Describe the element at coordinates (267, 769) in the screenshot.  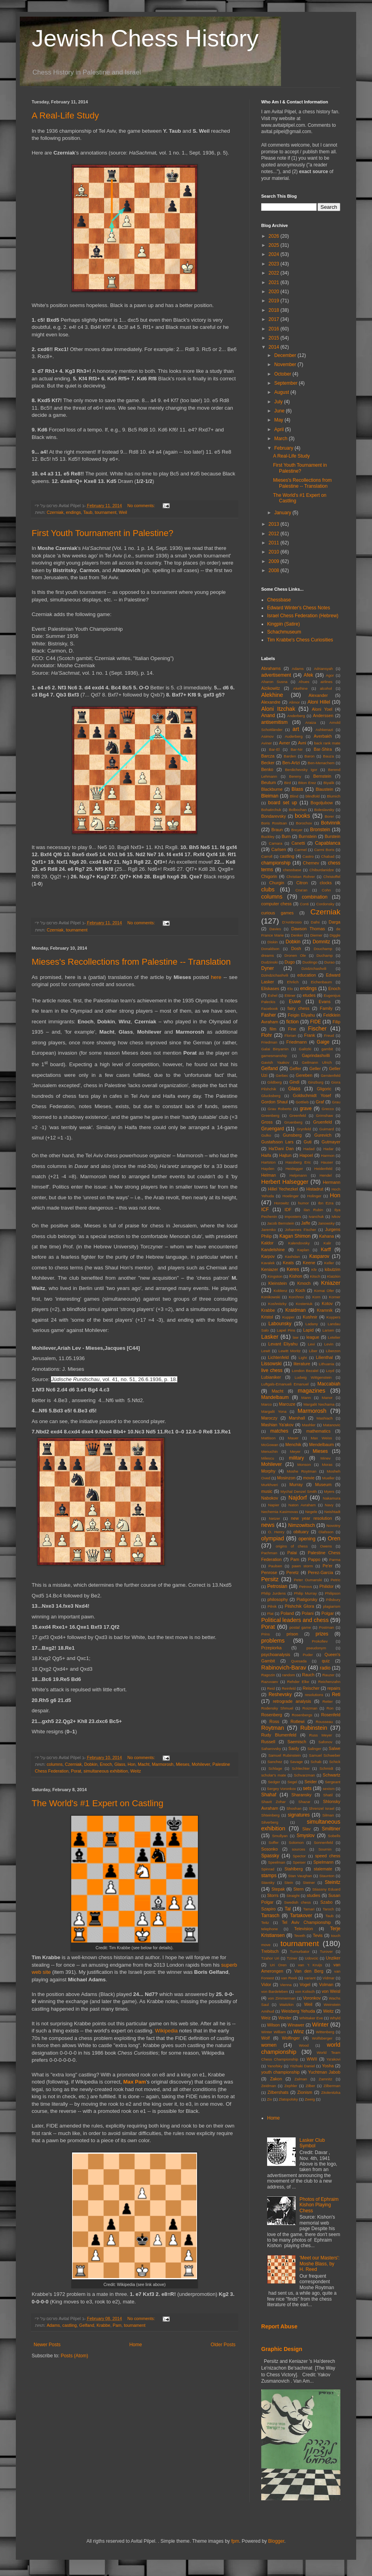
I see `Benko` at that location.